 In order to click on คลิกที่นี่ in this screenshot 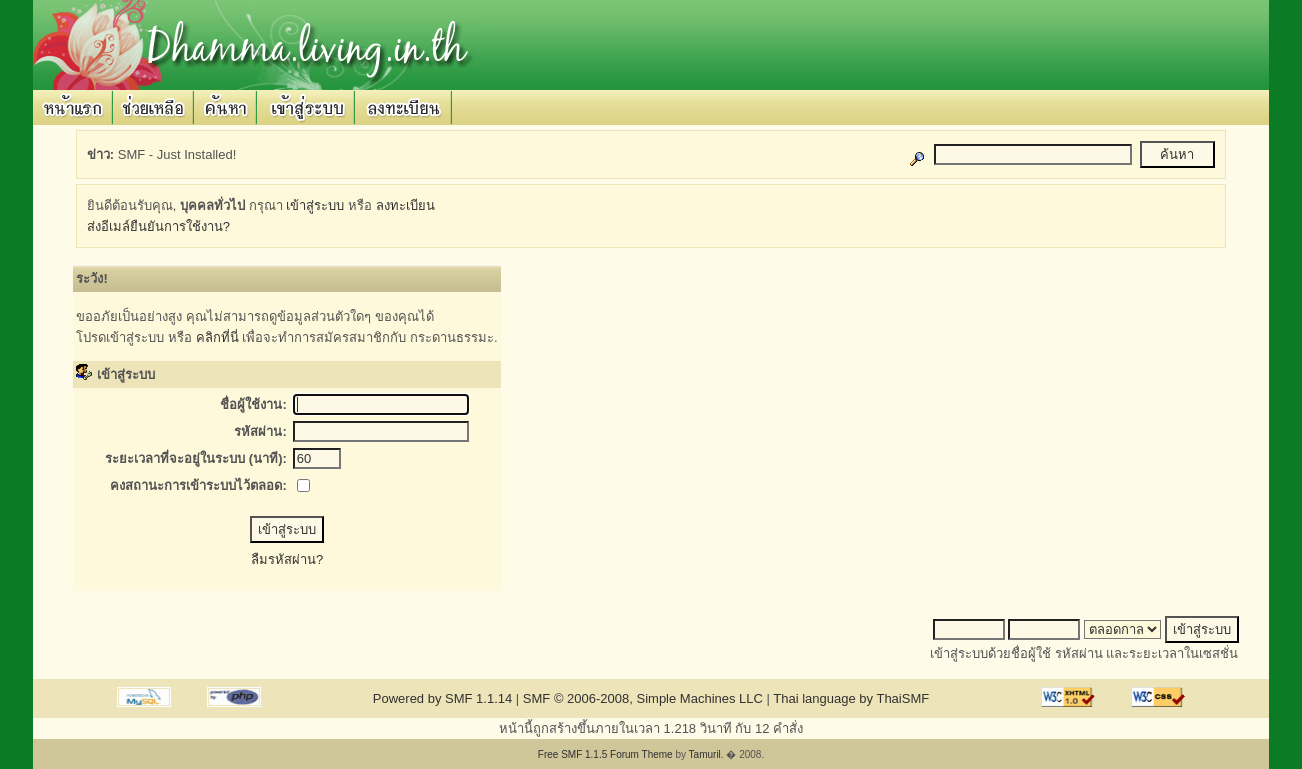, I will do `click(217, 337)`.